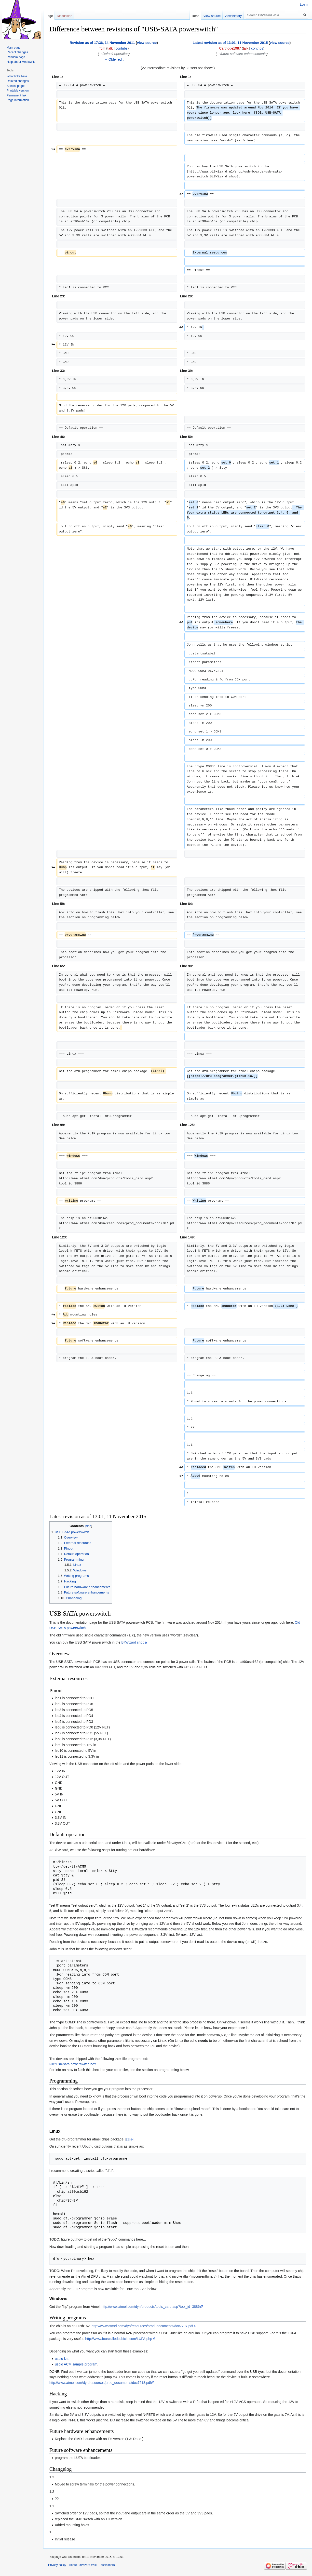  I want to click on Page, so click(49, 16).